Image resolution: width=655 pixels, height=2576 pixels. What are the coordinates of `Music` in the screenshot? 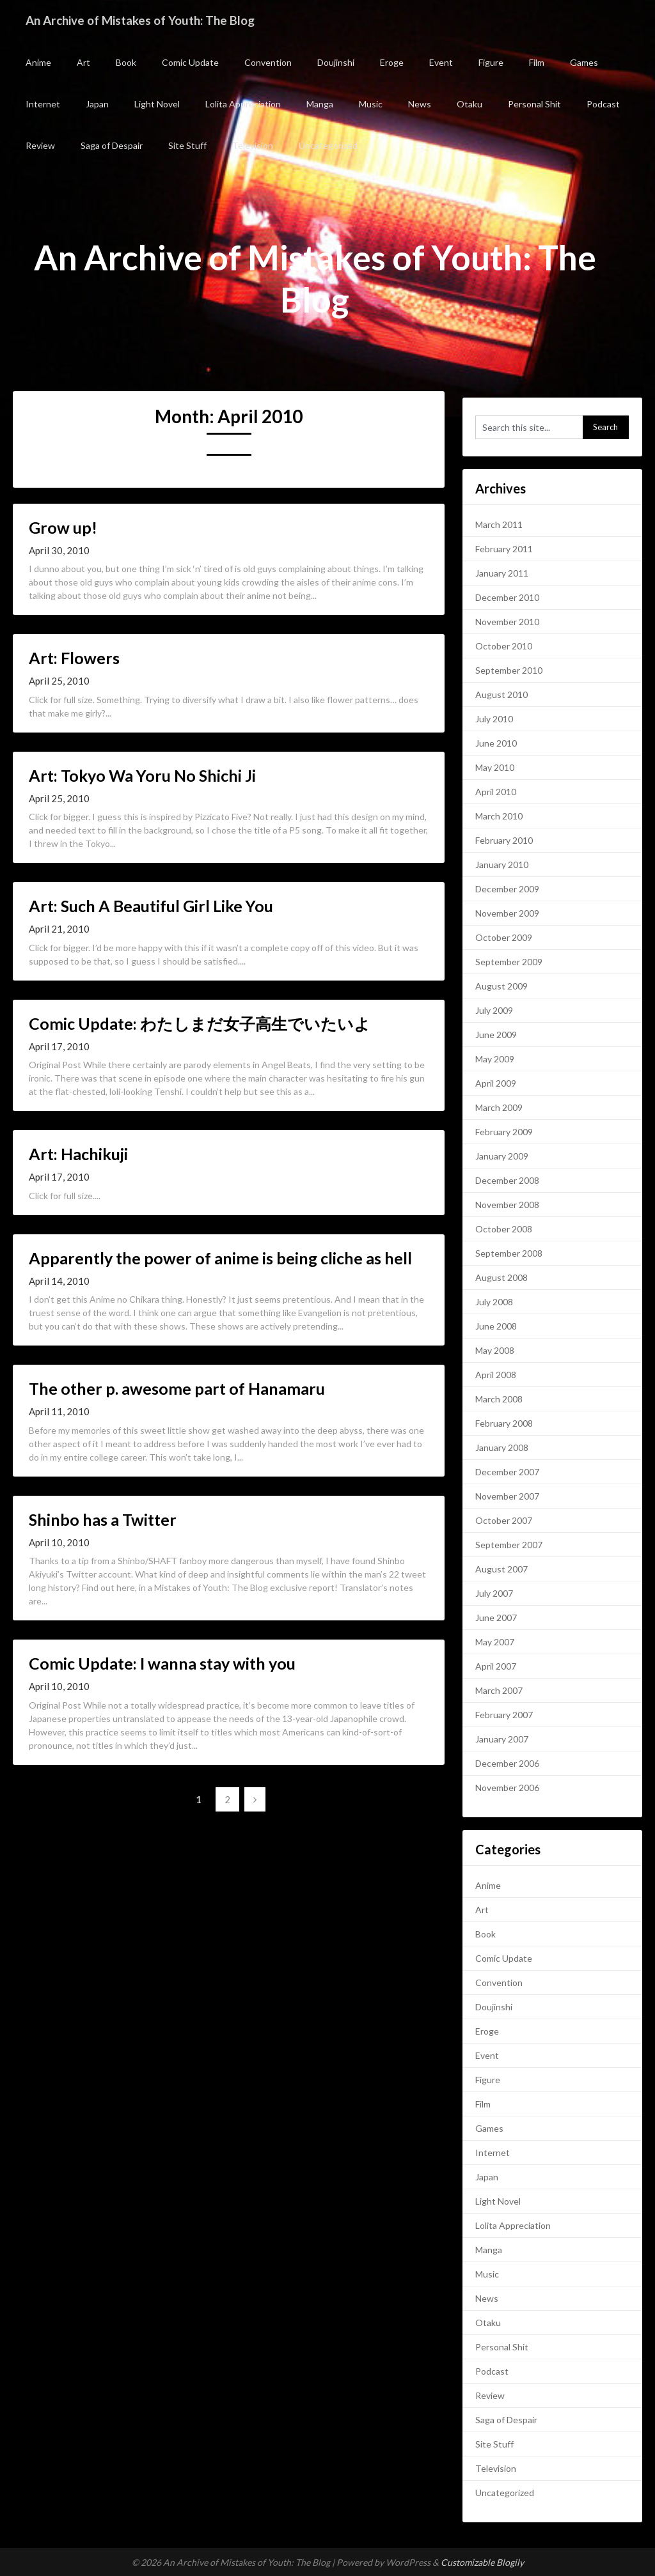 It's located at (371, 103).